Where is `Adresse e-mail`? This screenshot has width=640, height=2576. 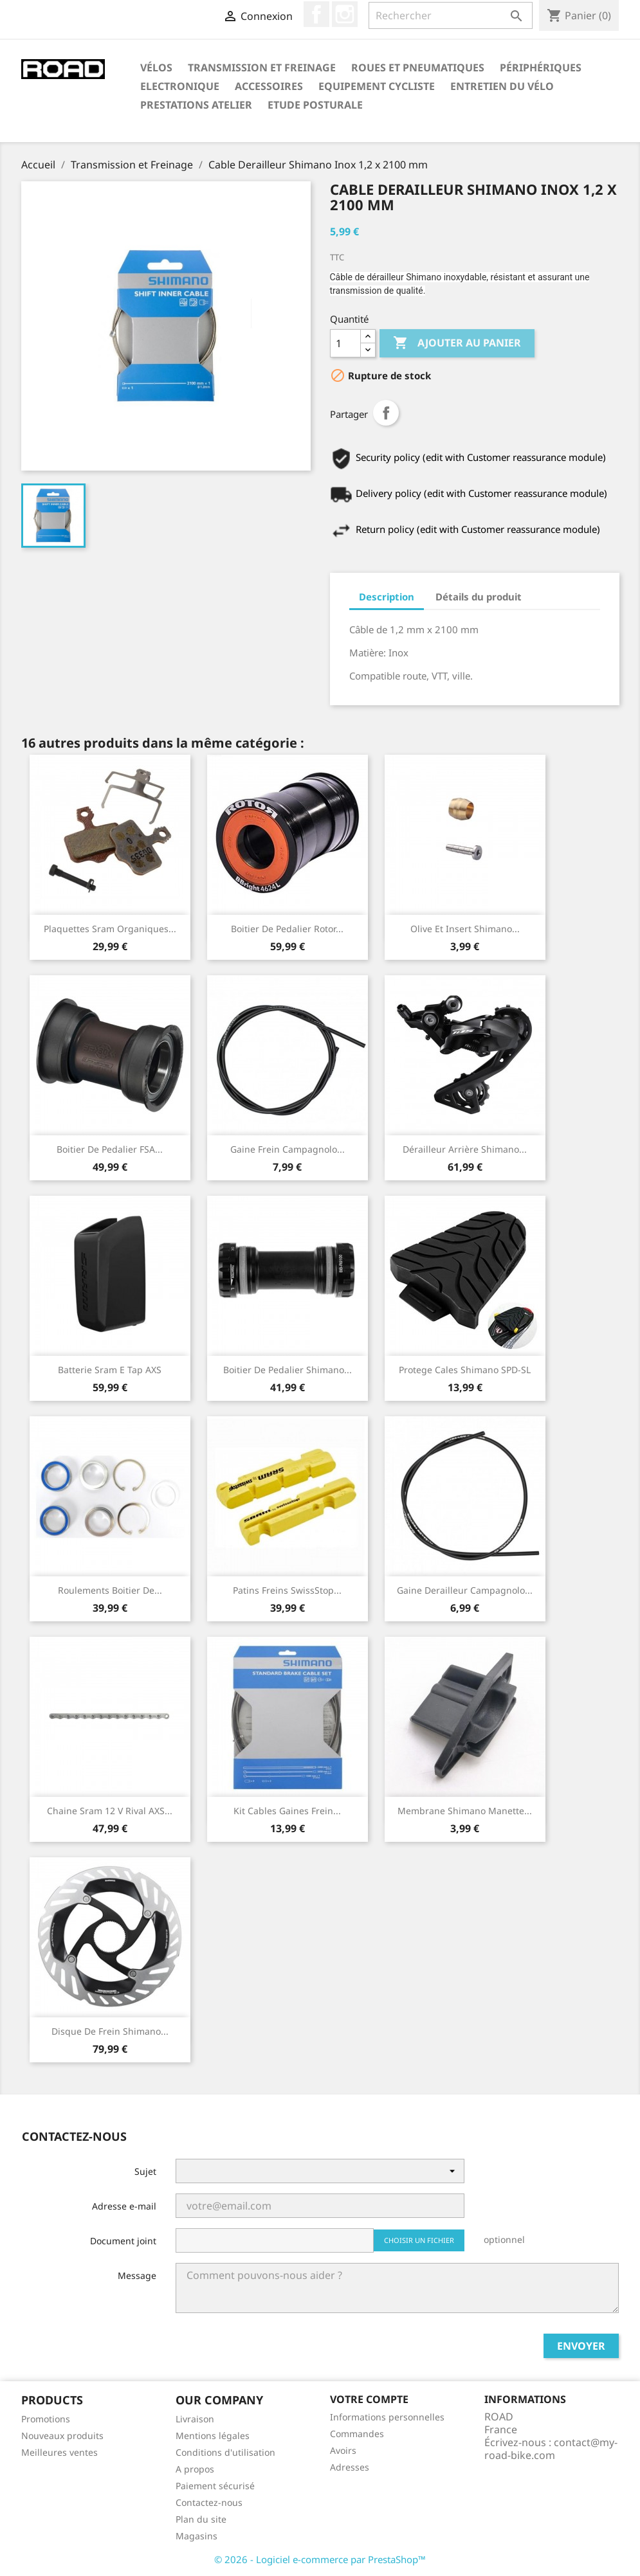
Adresse e-mail is located at coordinates (124, 2206).